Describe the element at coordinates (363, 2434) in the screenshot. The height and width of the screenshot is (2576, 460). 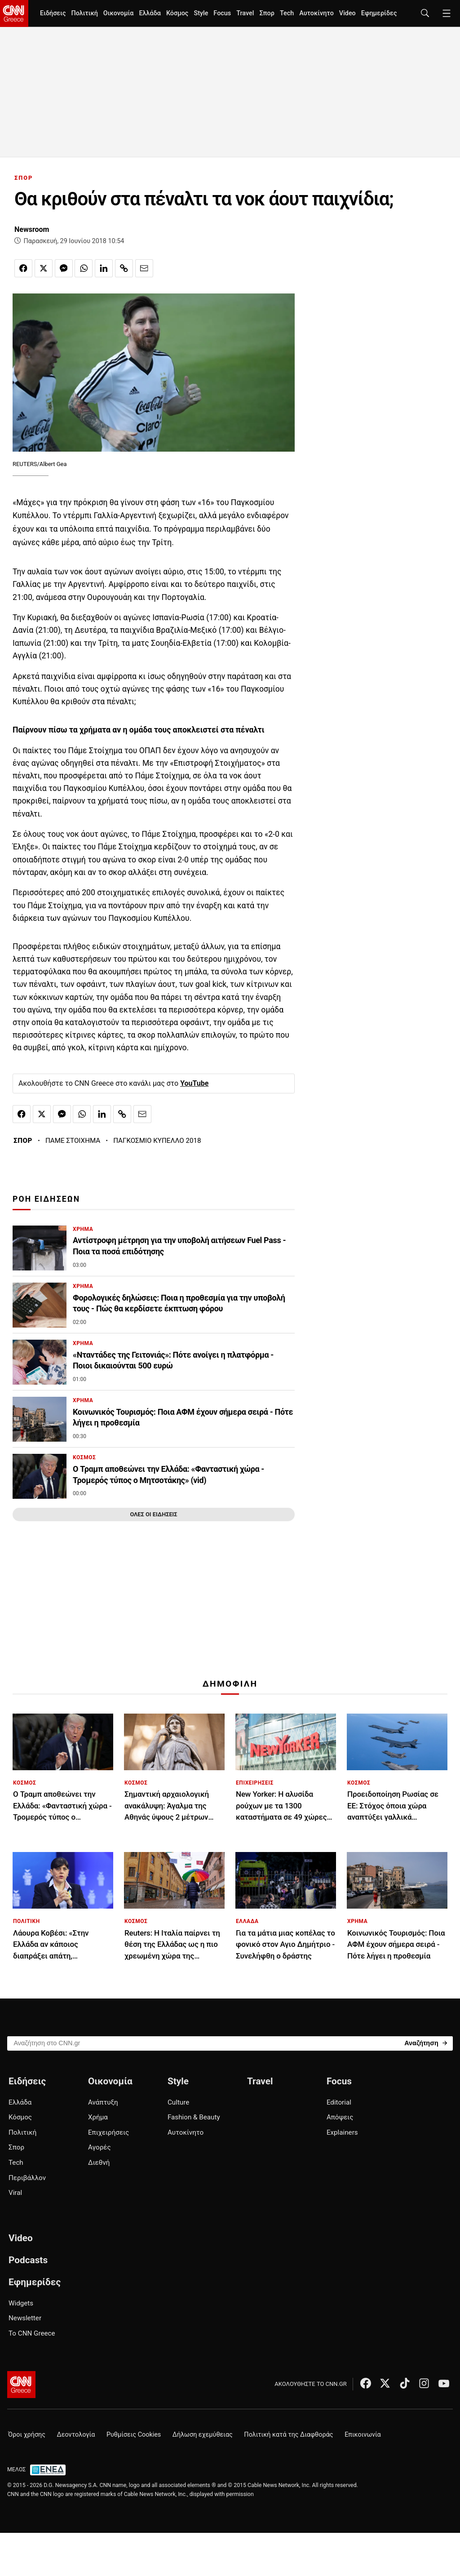
I see `Επικοινωνία` at that location.